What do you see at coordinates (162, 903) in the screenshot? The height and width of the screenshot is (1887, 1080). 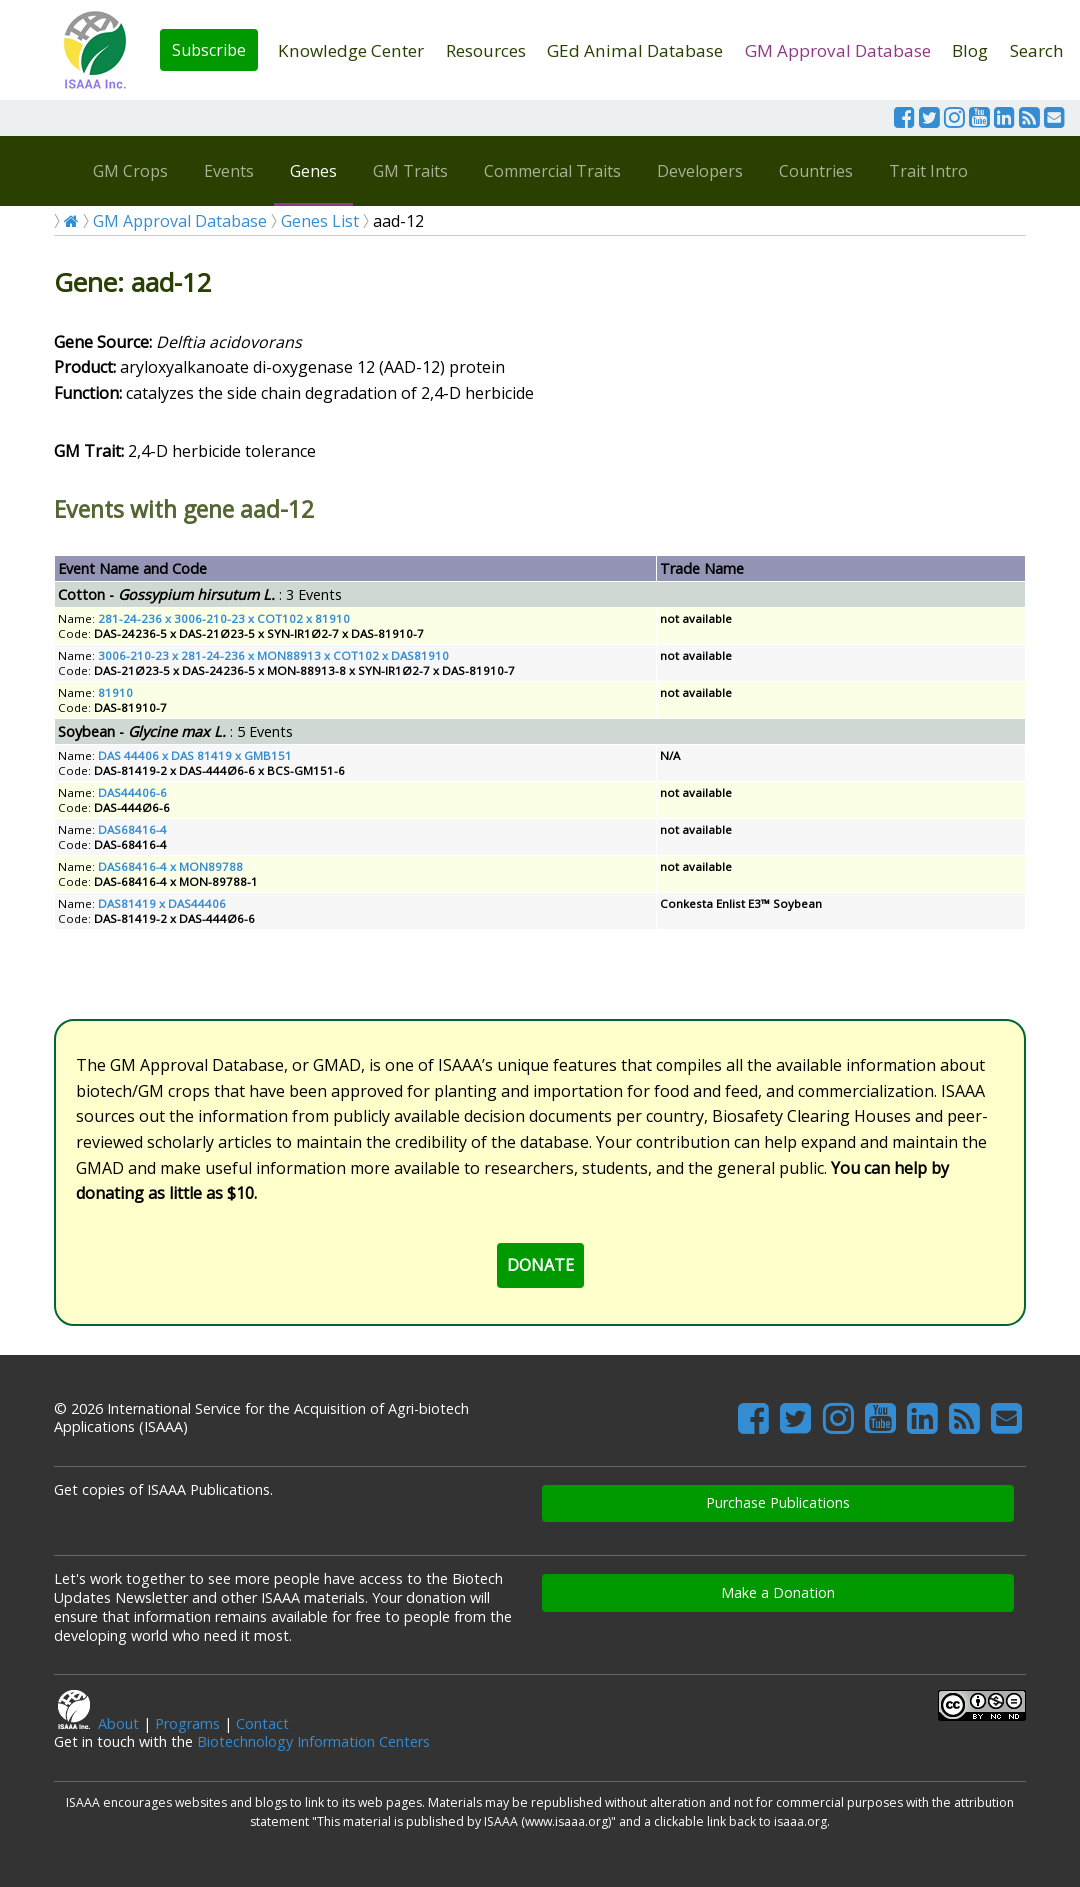 I see `DAS81419 x DAS44406` at bounding box center [162, 903].